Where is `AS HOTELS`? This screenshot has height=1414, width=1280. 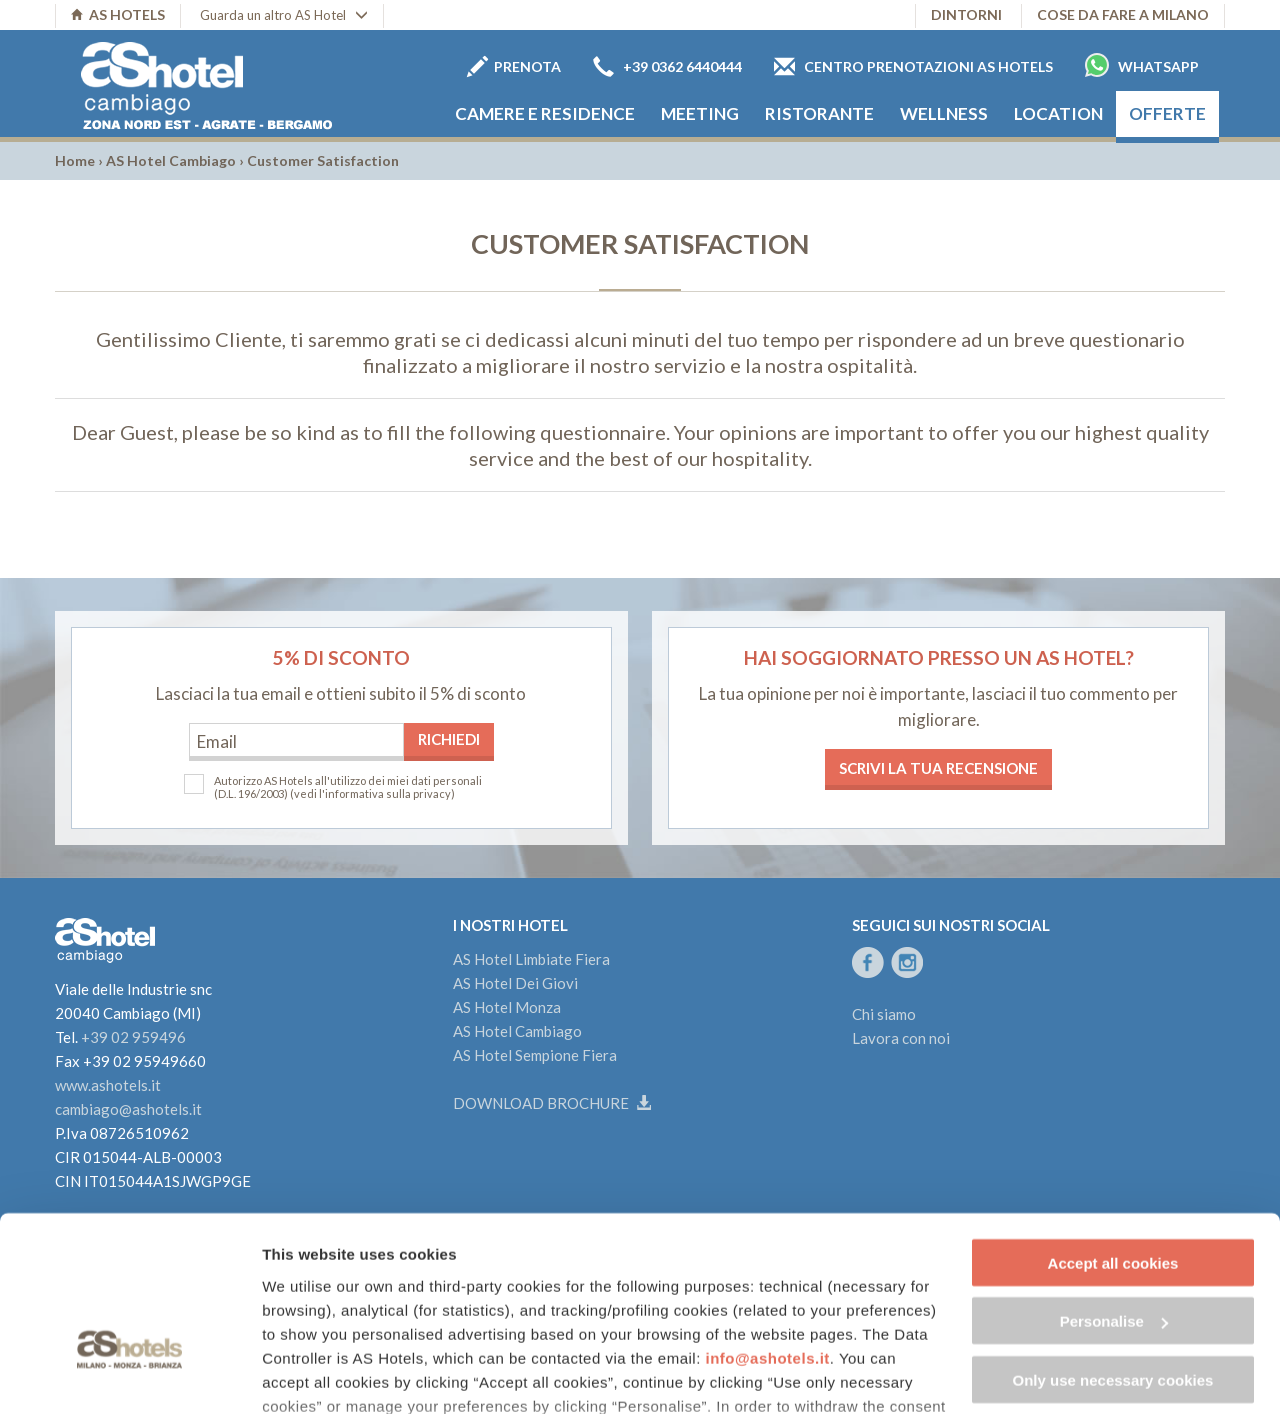
AS HOTELS is located at coordinates (118, 14).